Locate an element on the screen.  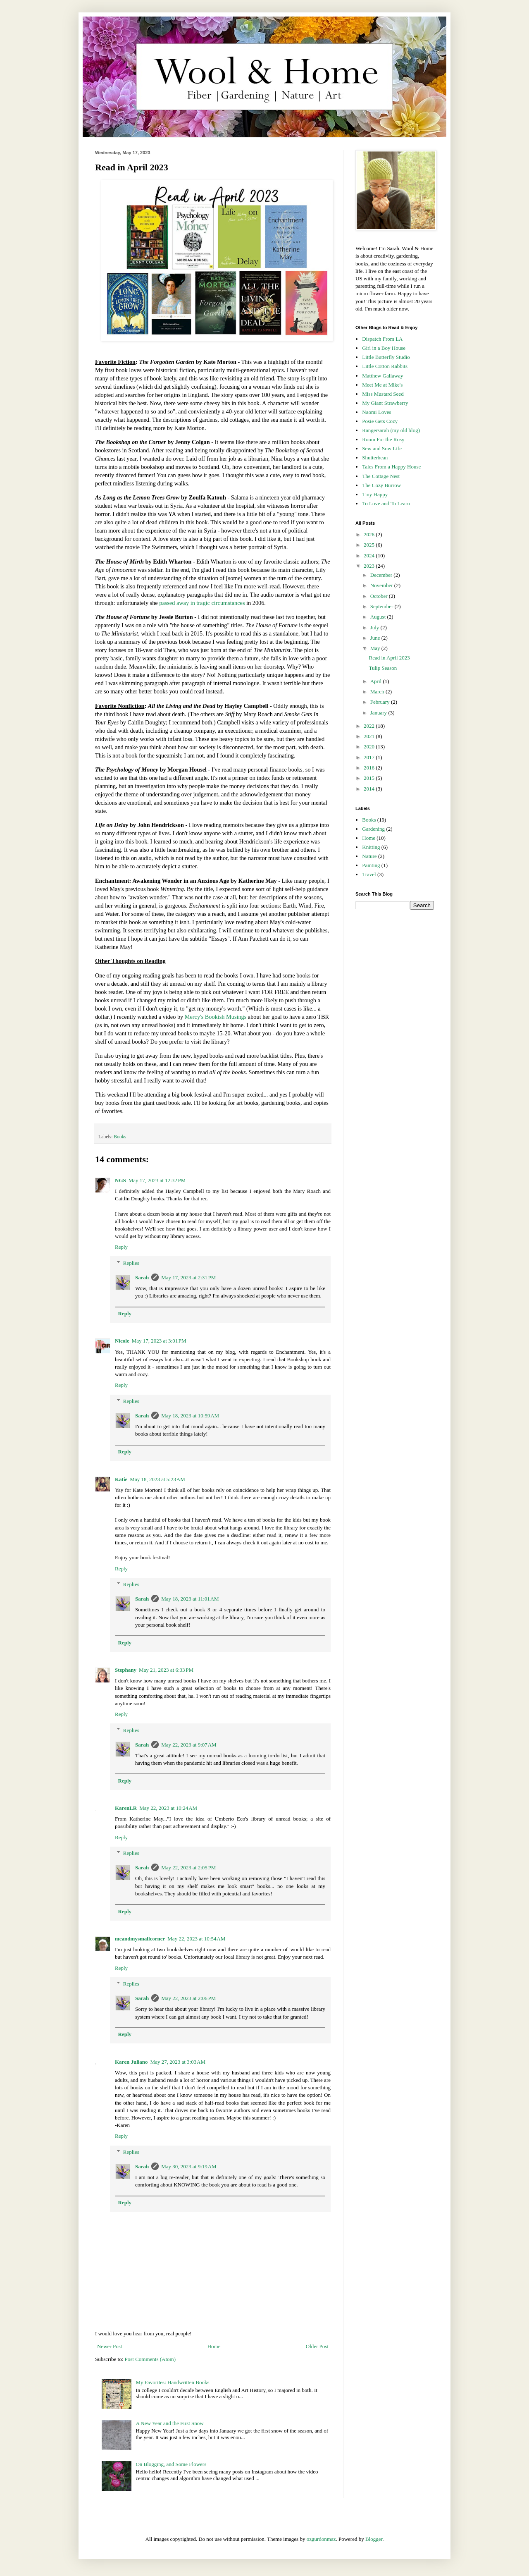
Tiny Happy is located at coordinates (375, 494).